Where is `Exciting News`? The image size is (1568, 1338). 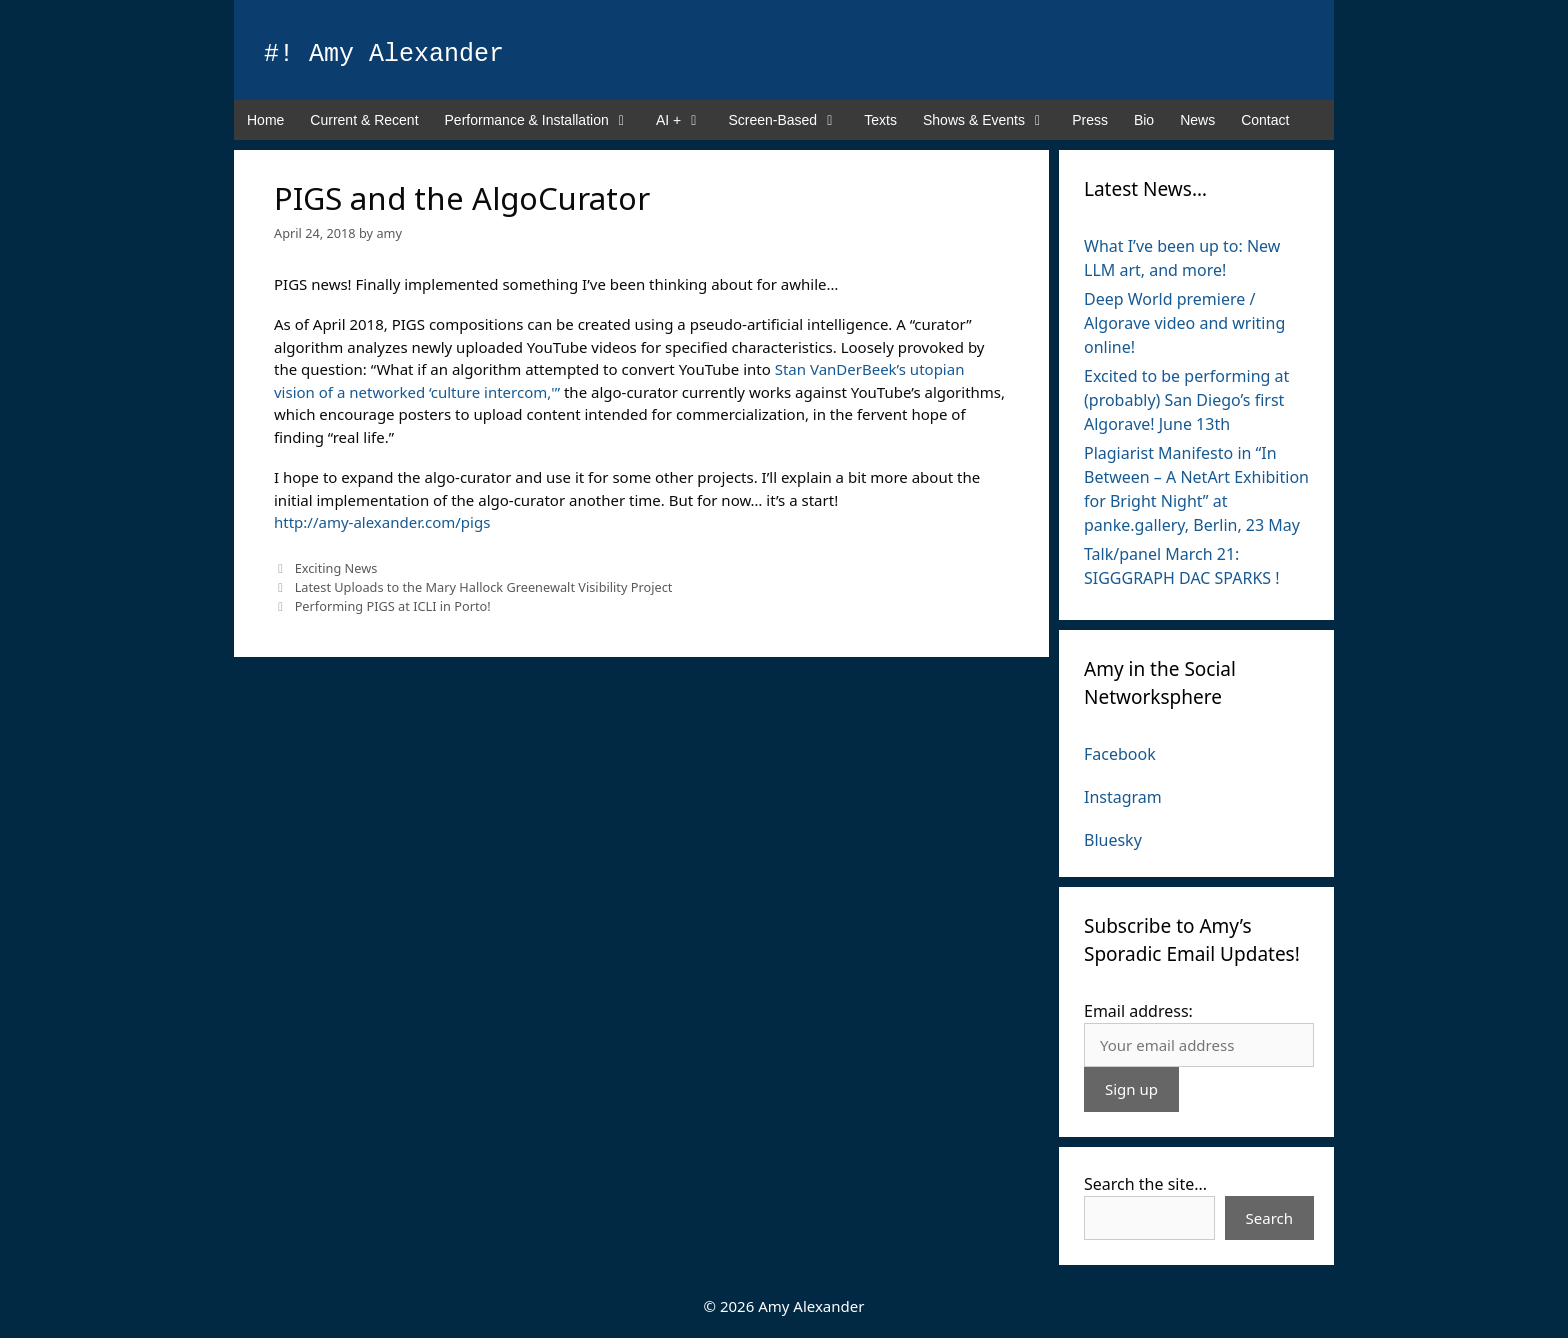
Exciting News is located at coordinates (336, 568).